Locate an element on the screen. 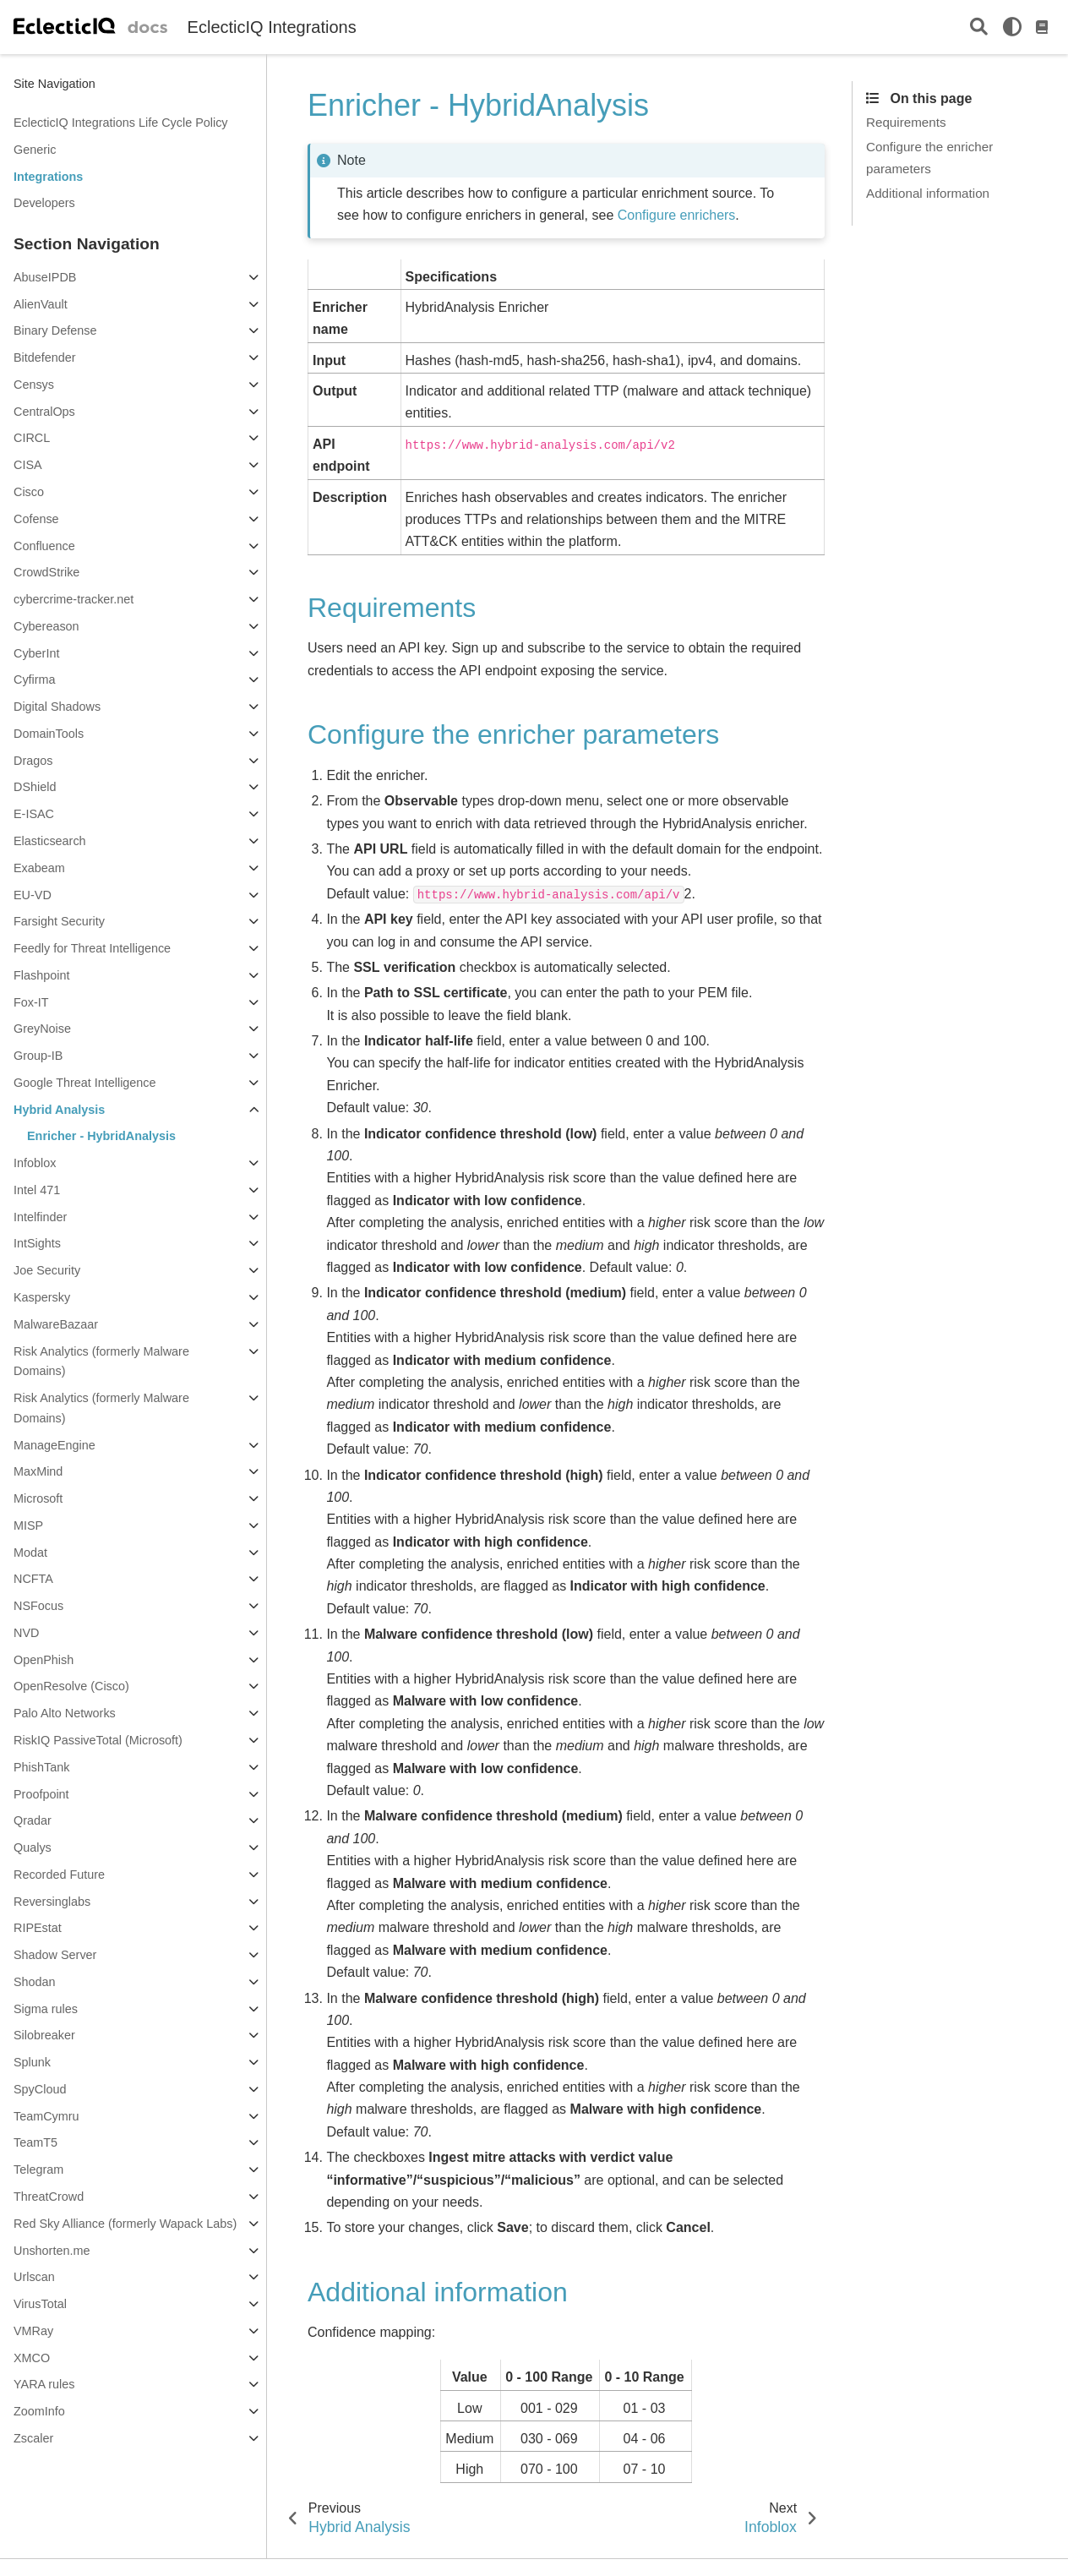 The image size is (1068, 2576). Group-IB is located at coordinates (38, 1055).